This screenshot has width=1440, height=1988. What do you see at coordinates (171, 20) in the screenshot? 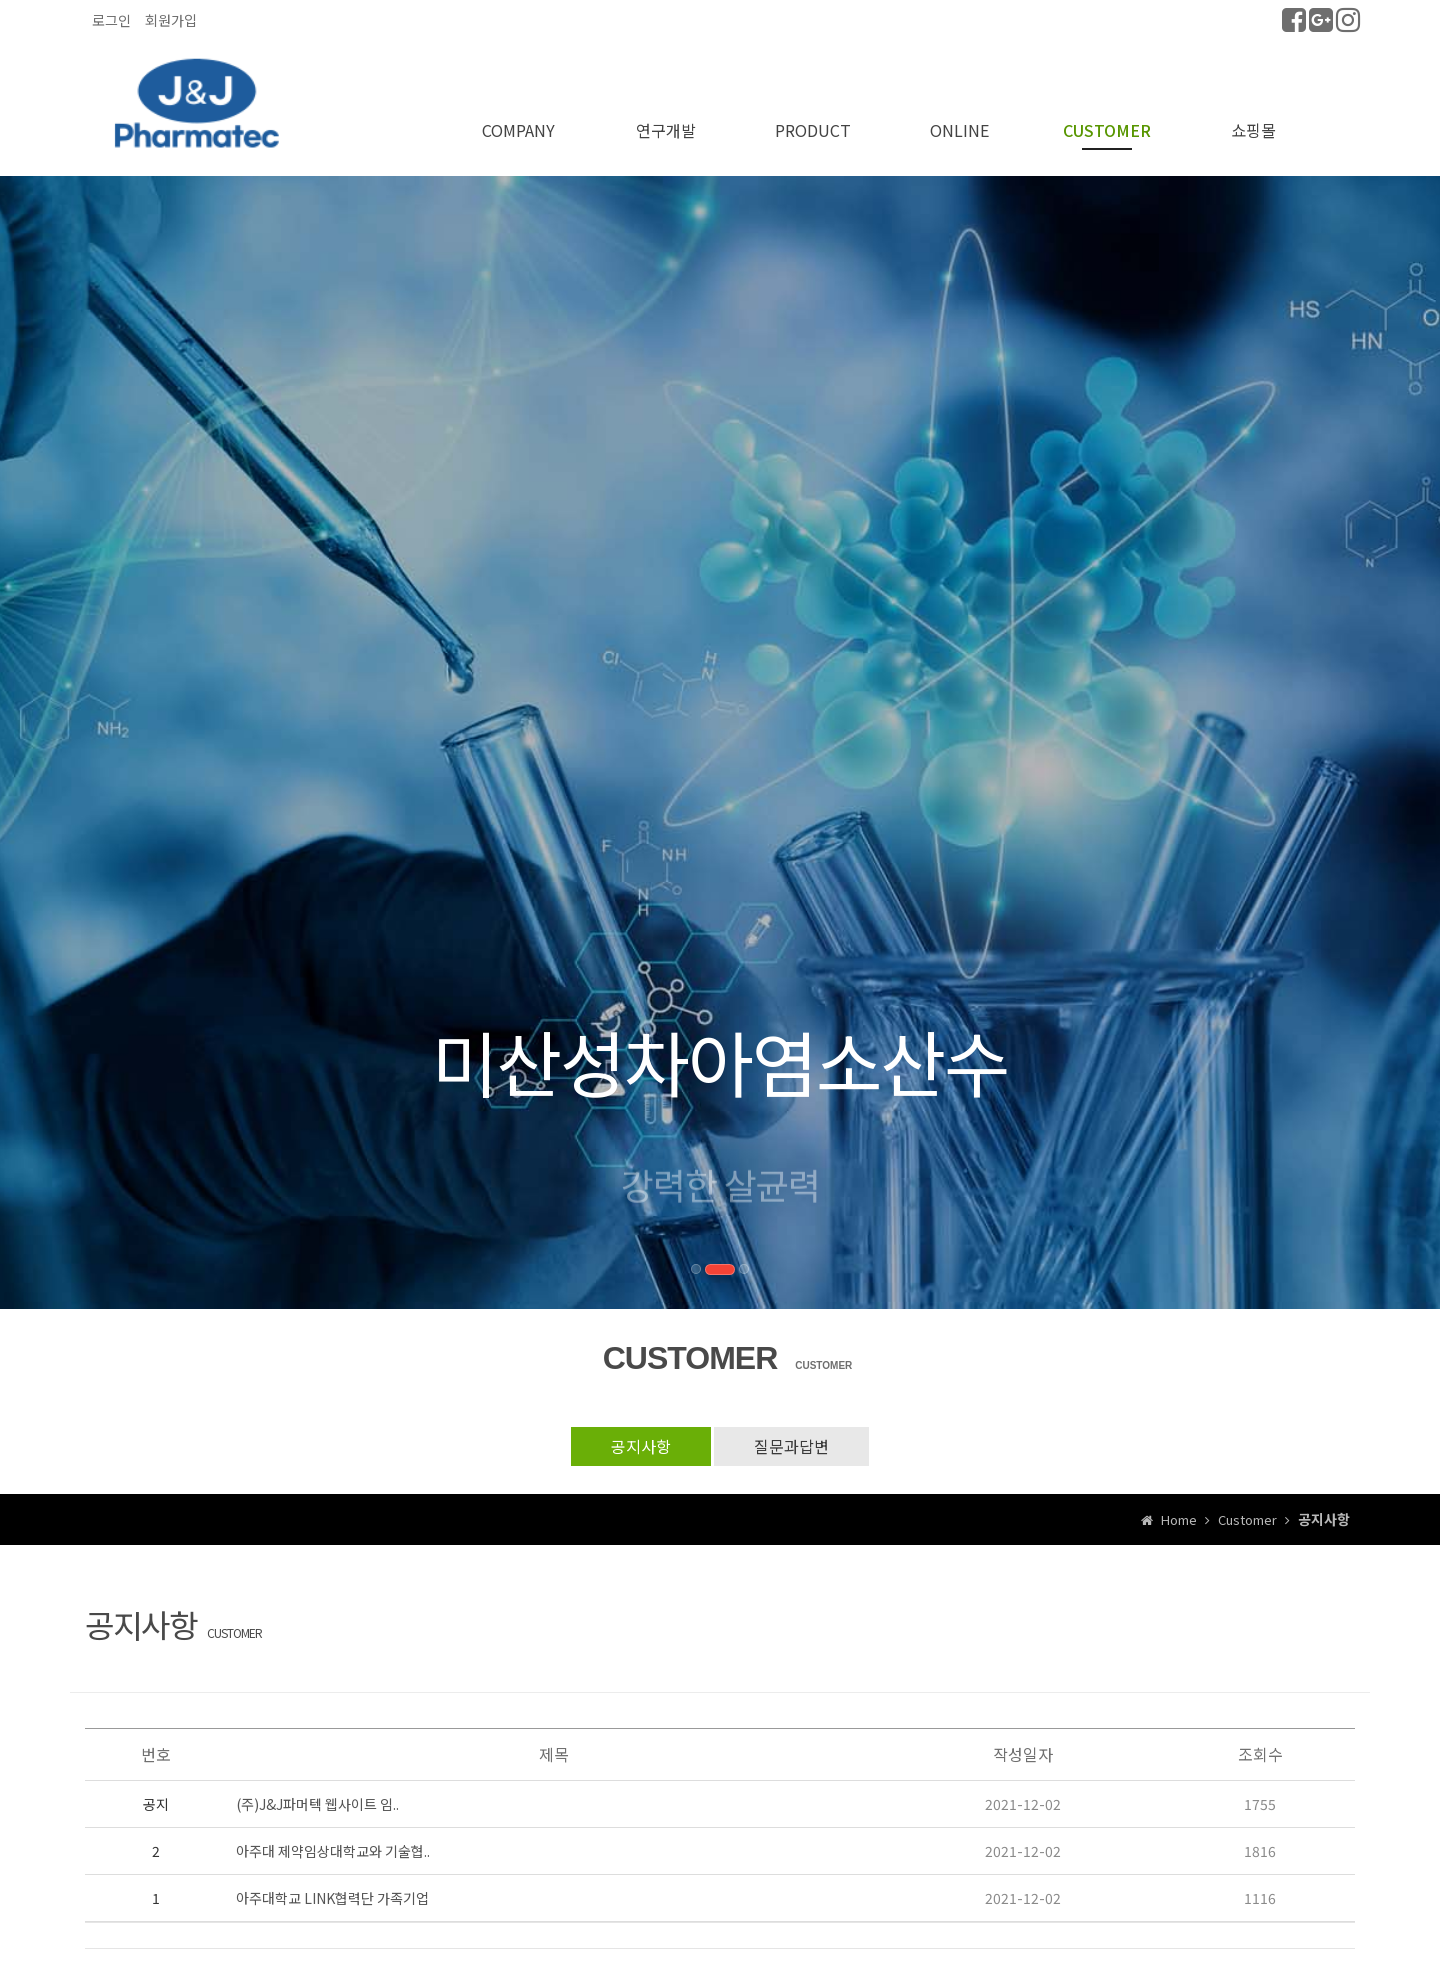
I see `회원가입` at bounding box center [171, 20].